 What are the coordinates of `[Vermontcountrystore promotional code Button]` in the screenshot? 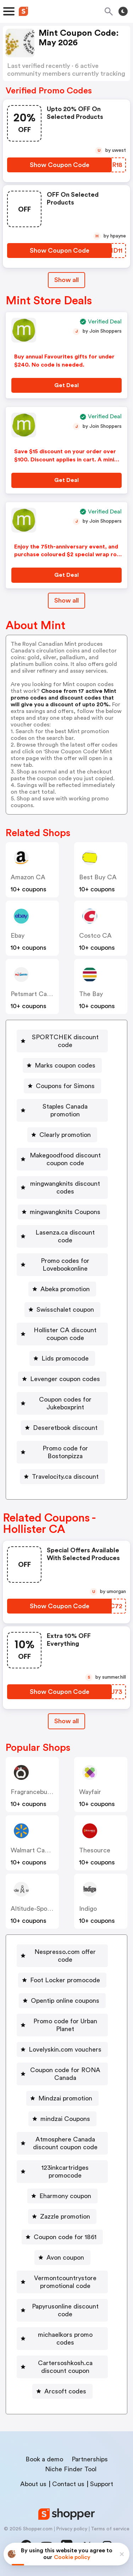 It's located at (62, 2282).